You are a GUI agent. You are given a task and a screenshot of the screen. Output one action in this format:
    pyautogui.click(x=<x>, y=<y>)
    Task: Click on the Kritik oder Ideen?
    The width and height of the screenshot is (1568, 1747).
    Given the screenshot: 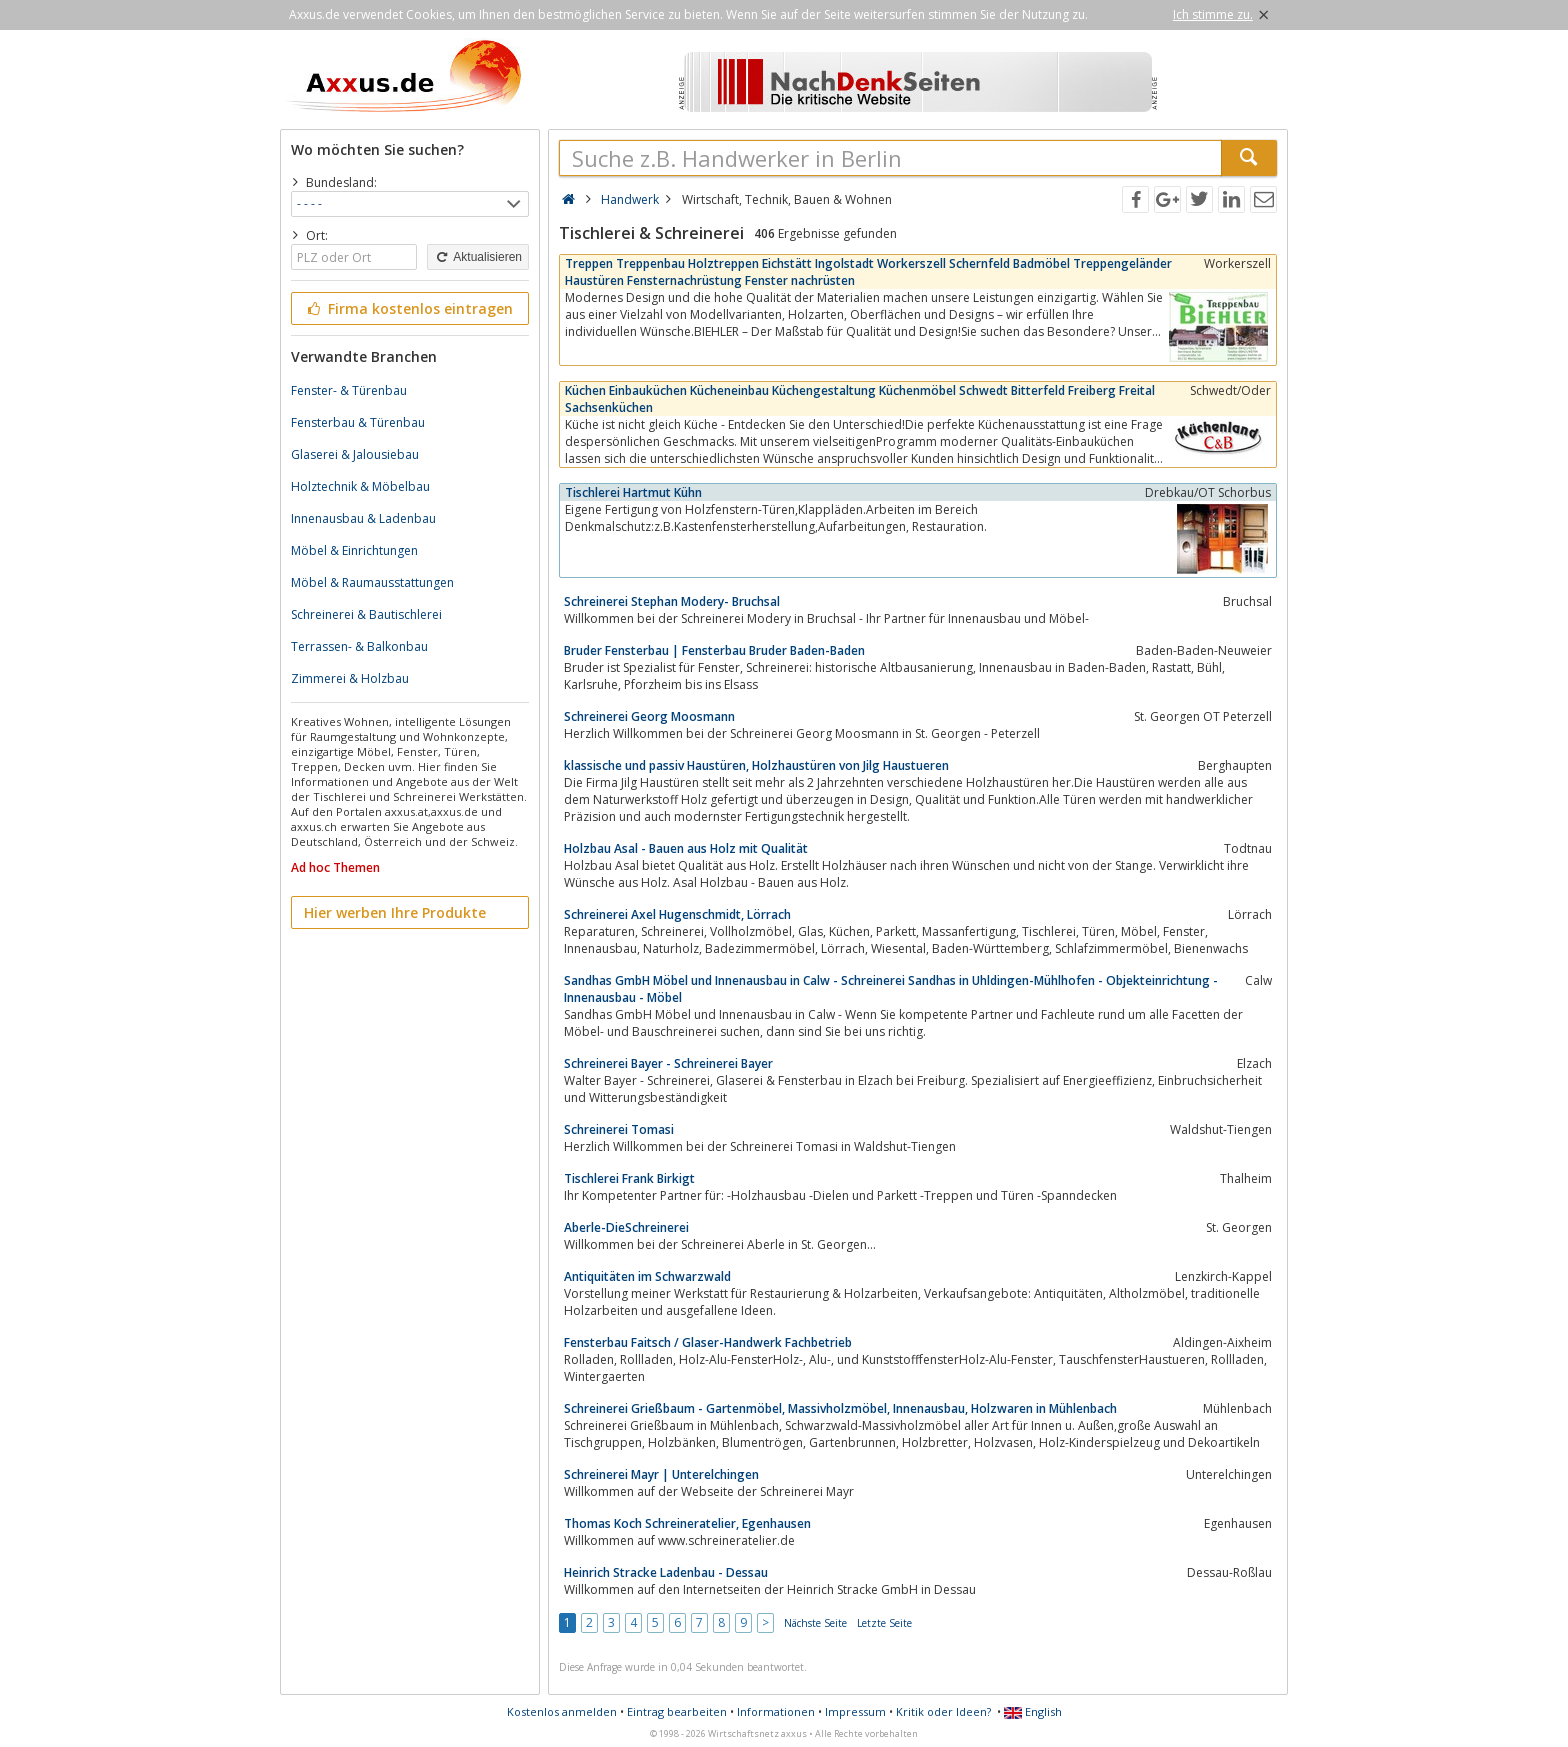 What is the action you would take?
    pyautogui.click(x=943, y=1711)
    